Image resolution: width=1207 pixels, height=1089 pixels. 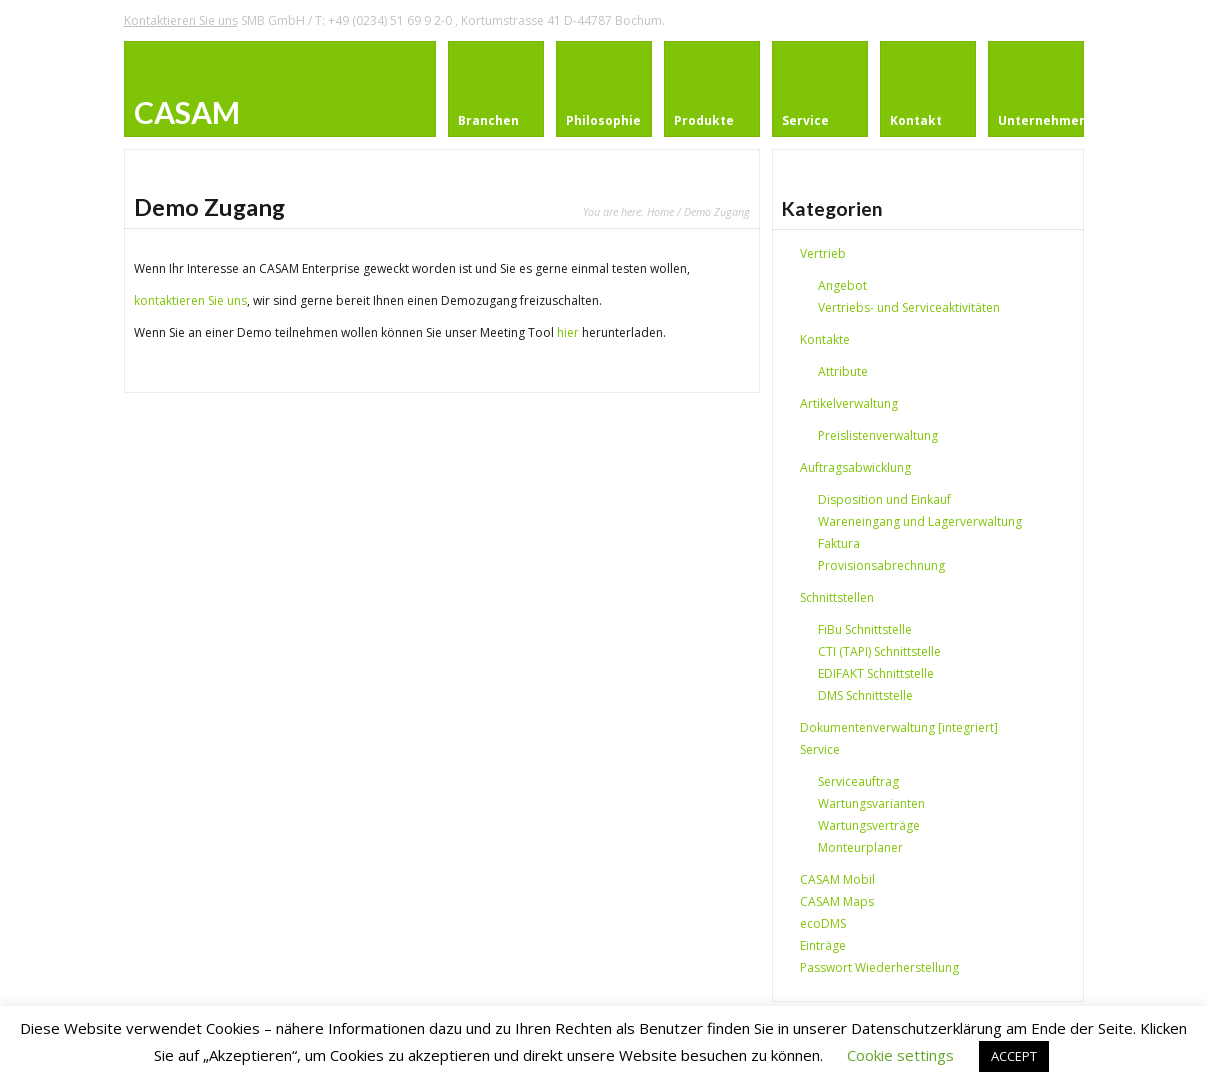 What do you see at coordinates (909, 307) in the screenshot?
I see `Vertriebs- und Serviceaktivitäten` at bounding box center [909, 307].